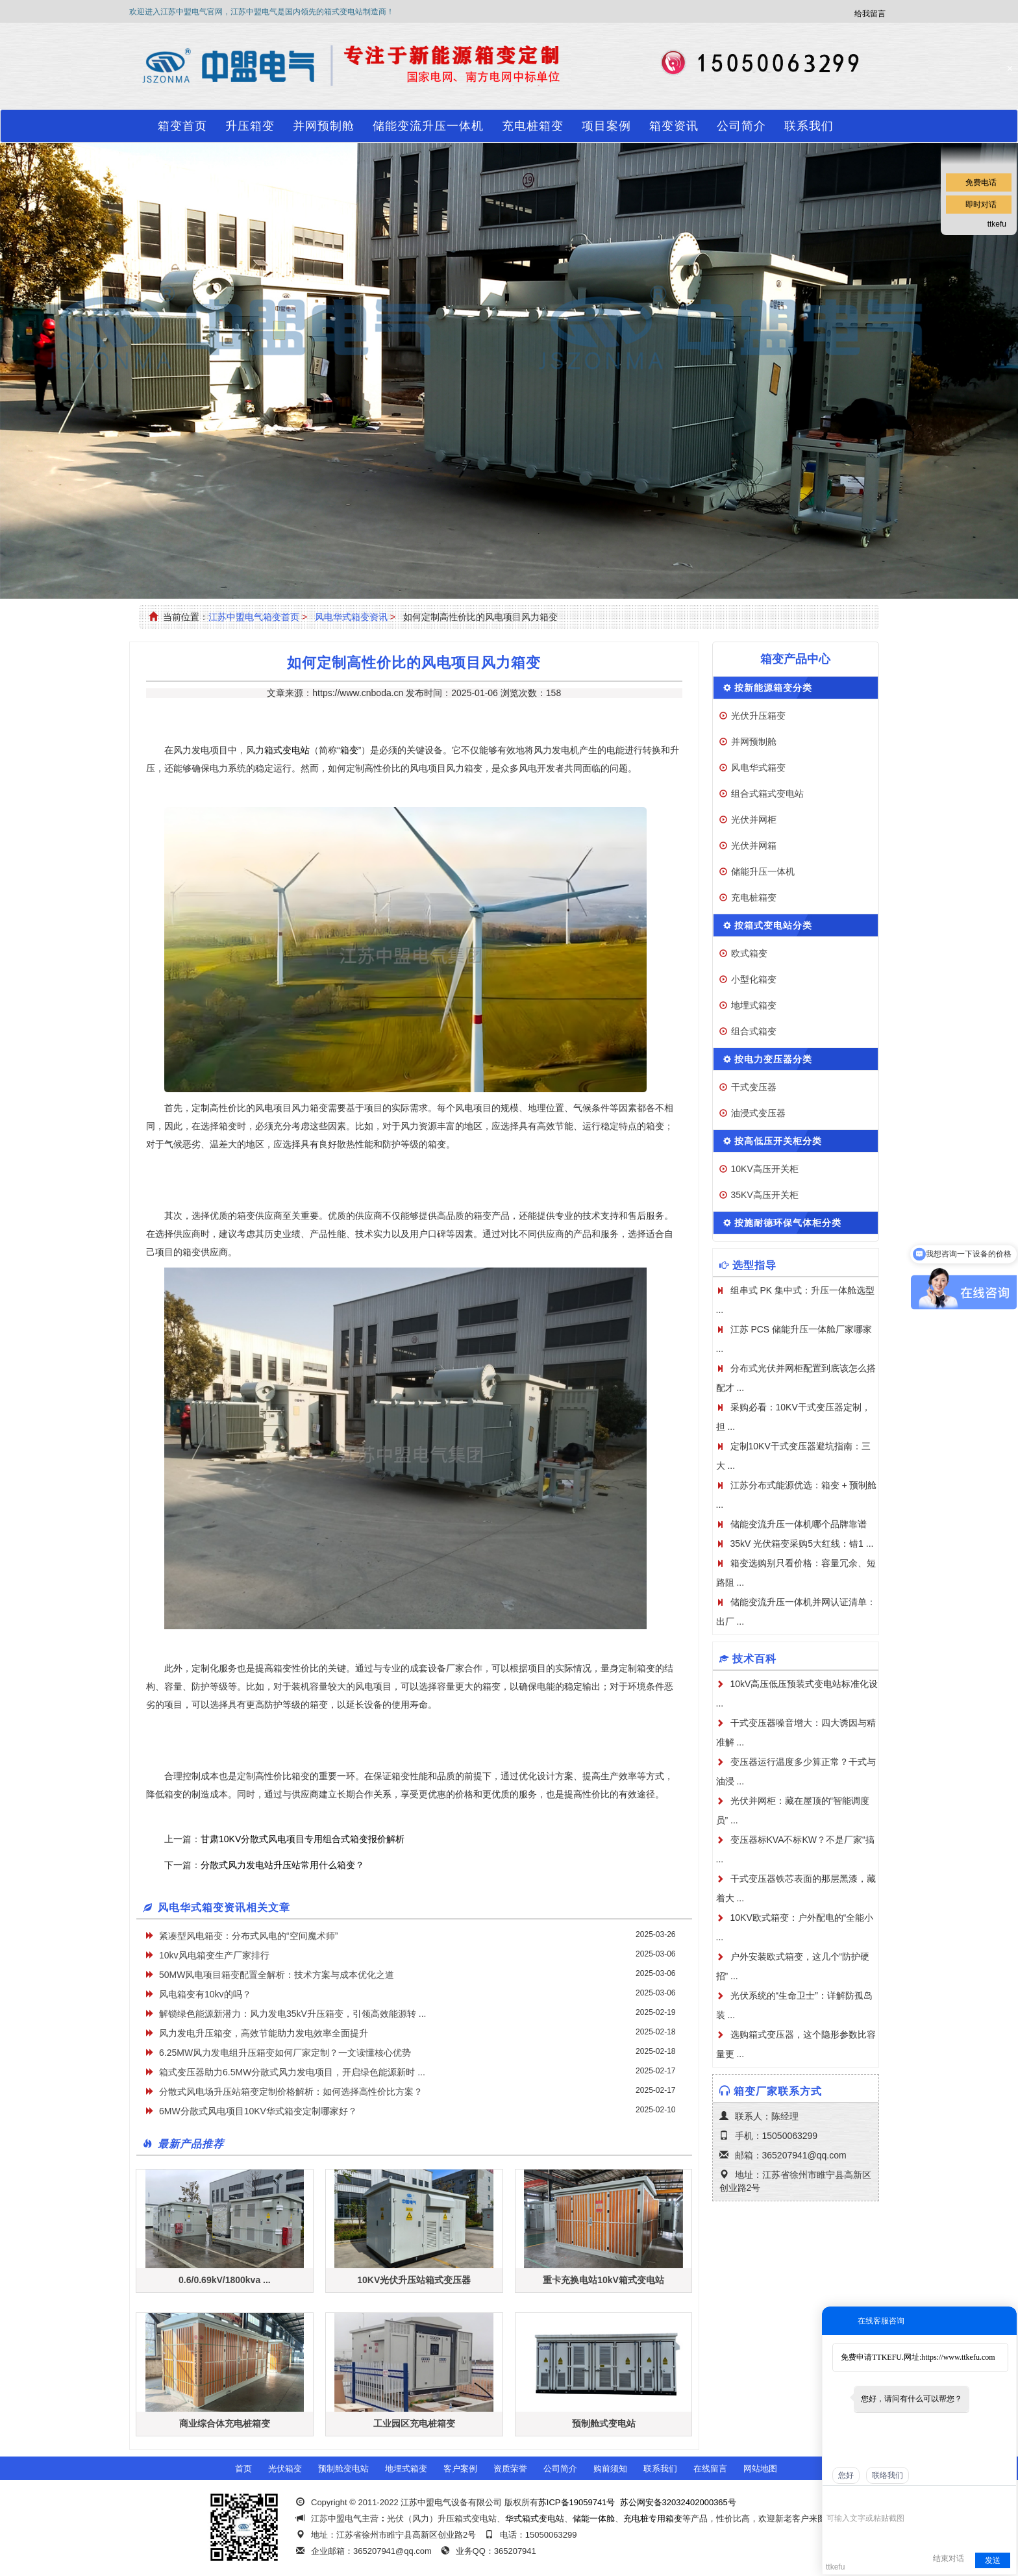 The height and width of the screenshot is (2576, 1018). What do you see at coordinates (603, 2280) in the screenshot?
I see `重卡充换电站10kV箱式变电站` at bounding box center [603, 2280].